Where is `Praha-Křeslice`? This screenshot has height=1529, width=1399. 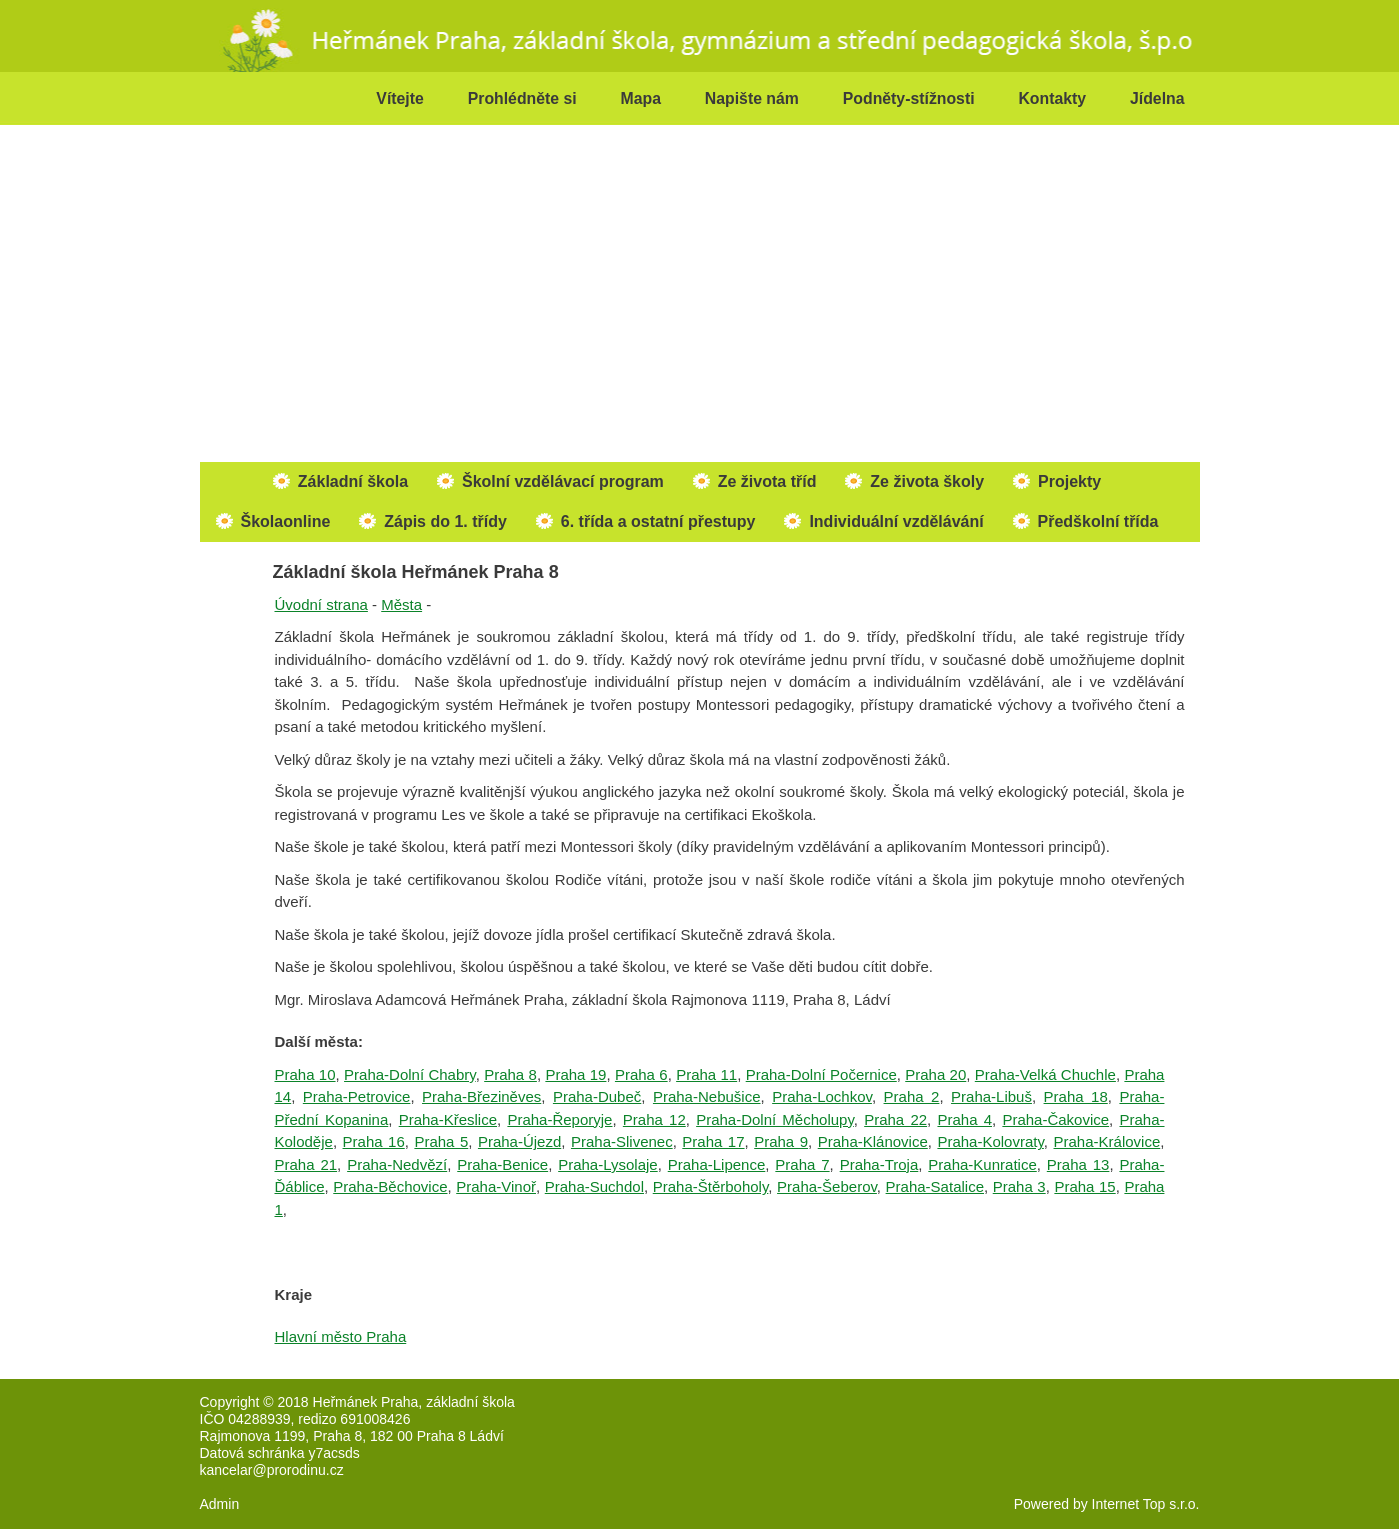 Praha-Křeslice is located at coordinates (448, 1119).